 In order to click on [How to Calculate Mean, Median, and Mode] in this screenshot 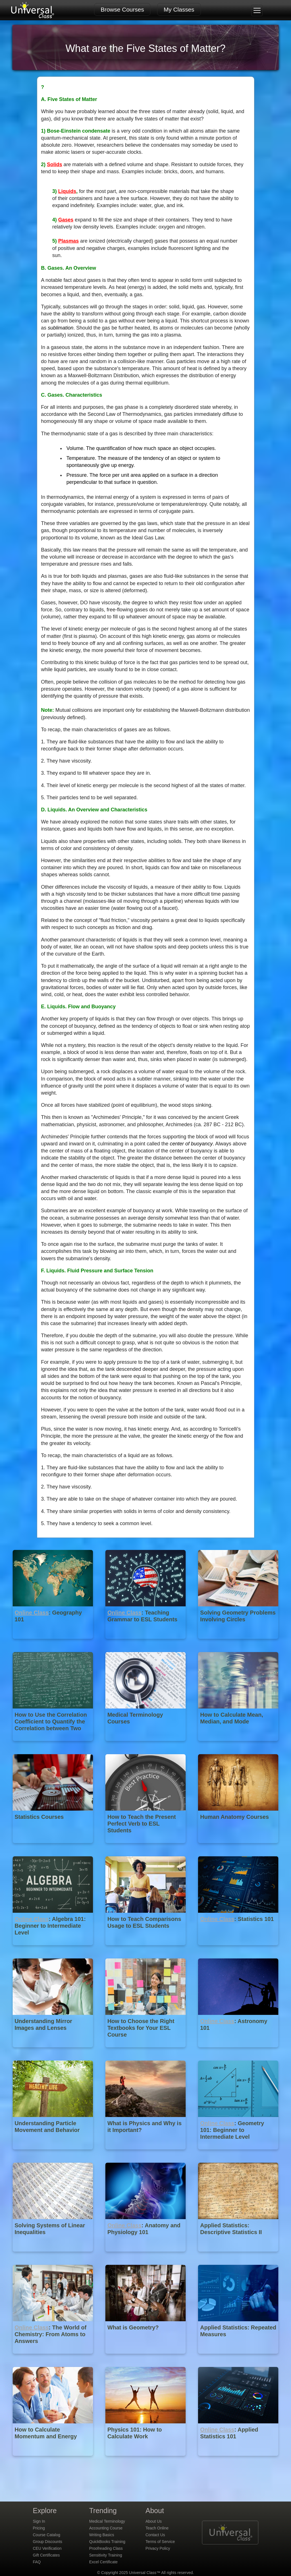, I will do `click(238, 1745)`.